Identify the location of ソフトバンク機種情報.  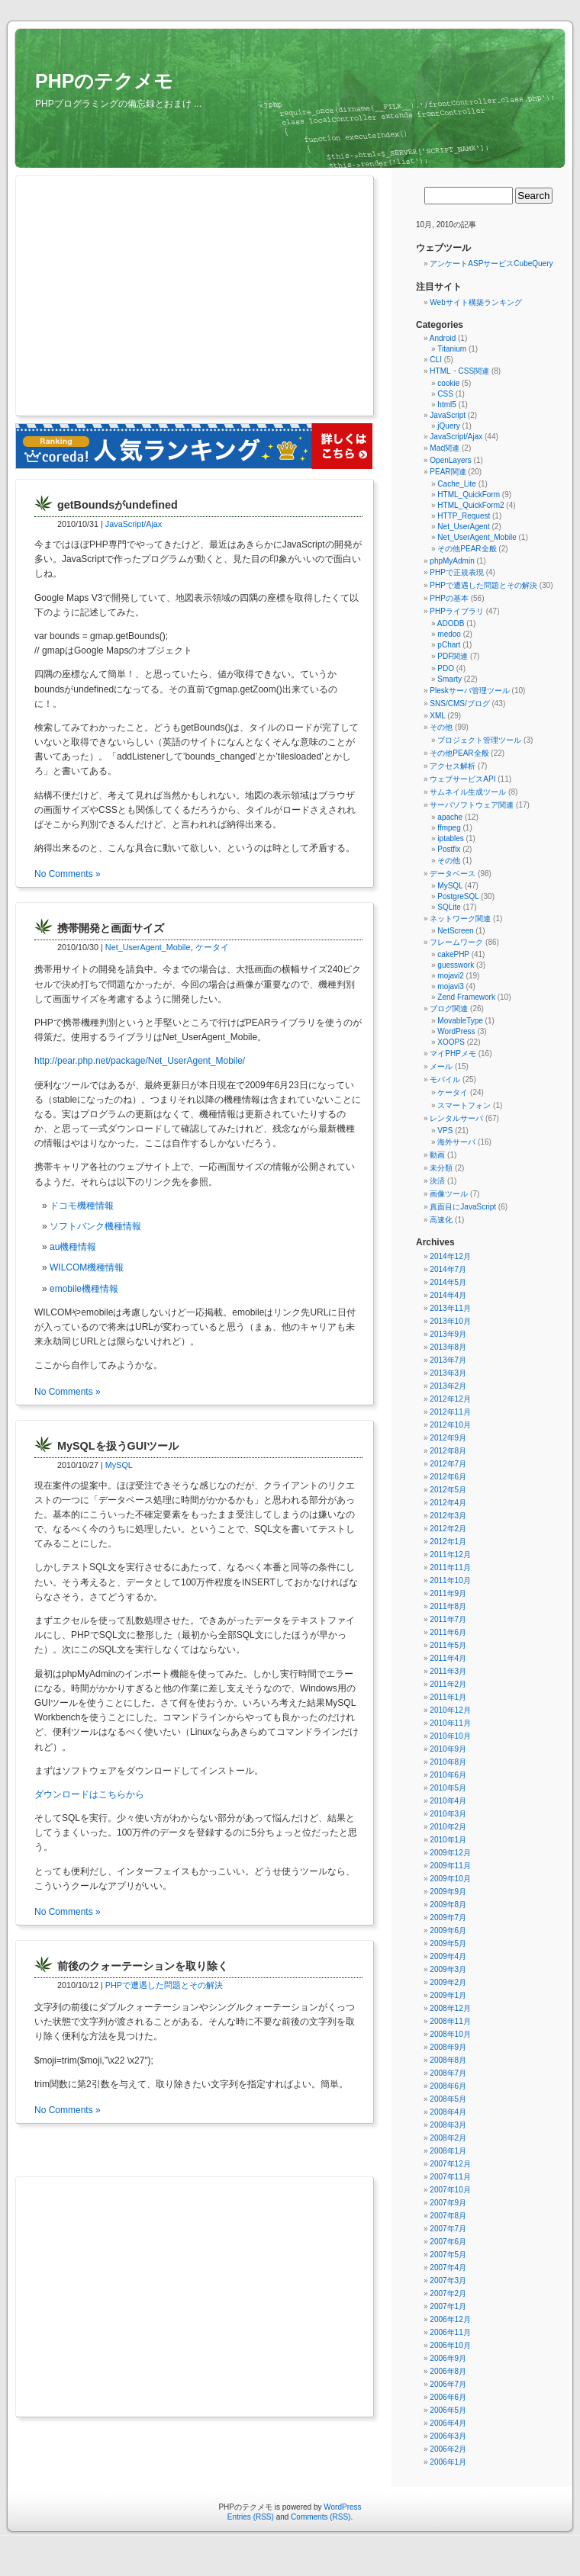
(95, 1226).